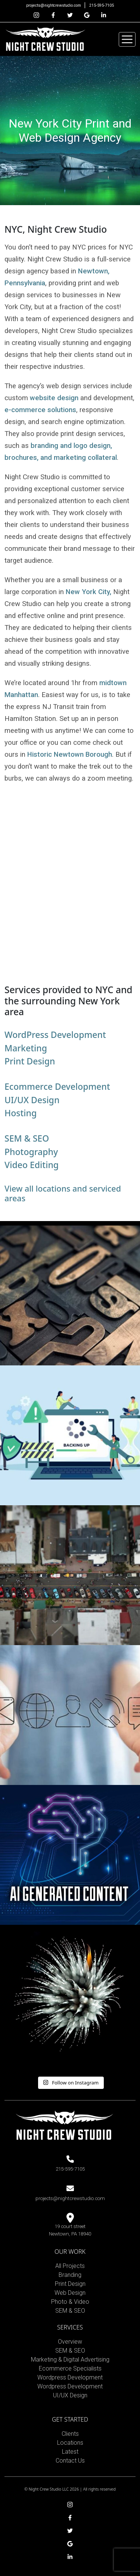  I want to click on projects@nightcrewstudio.com, so click(54, 5).